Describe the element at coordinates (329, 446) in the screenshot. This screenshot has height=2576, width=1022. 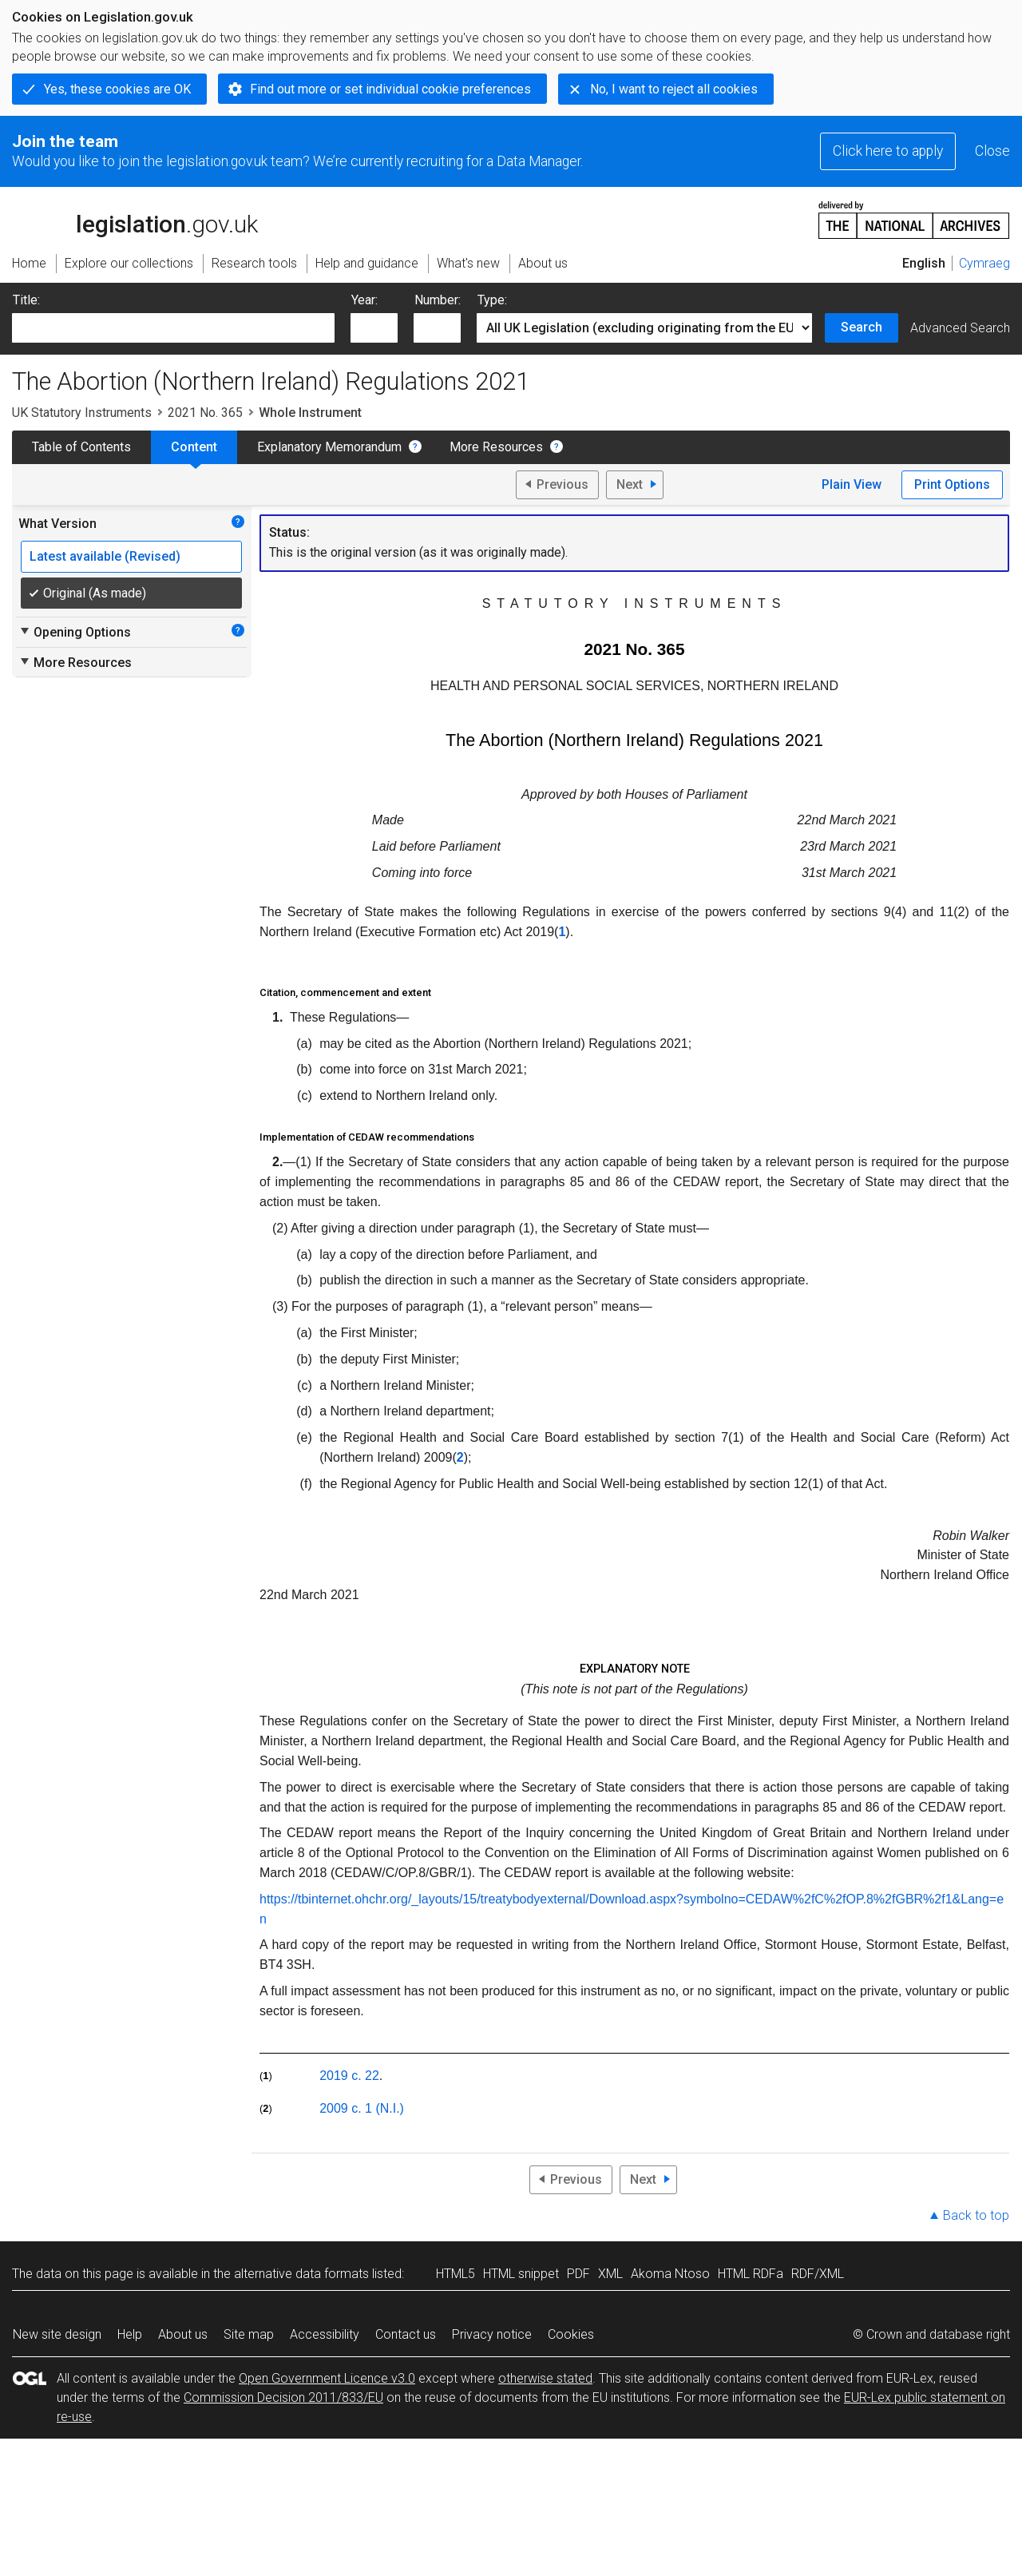
I see `Explanatory Memorandum` at that location.